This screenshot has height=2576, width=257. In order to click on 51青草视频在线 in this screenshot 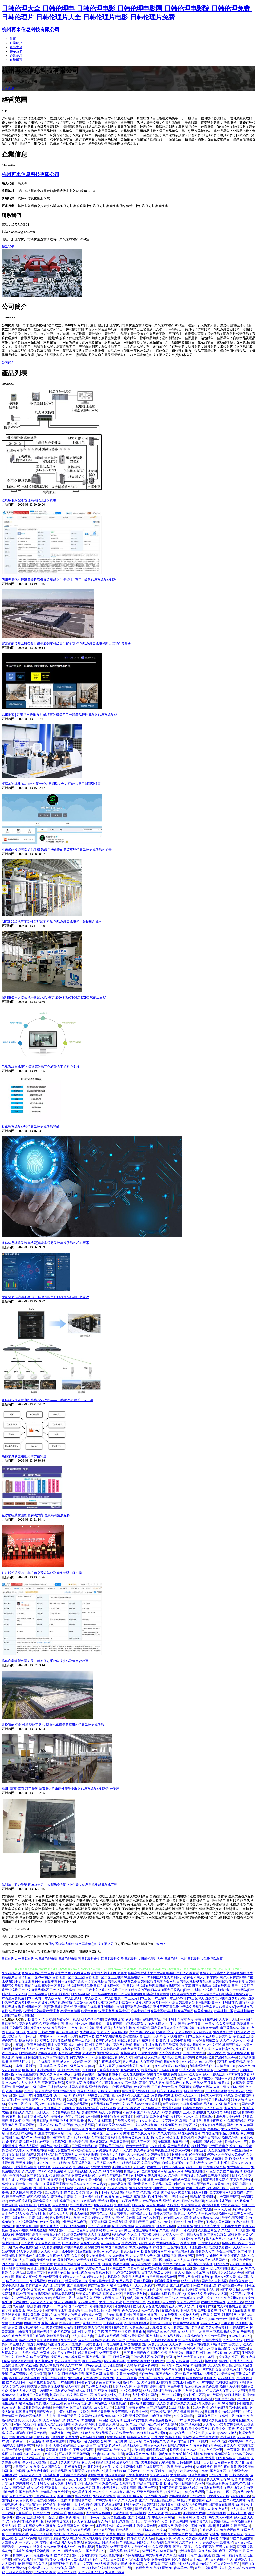, I will do `click(150, 2201)`.